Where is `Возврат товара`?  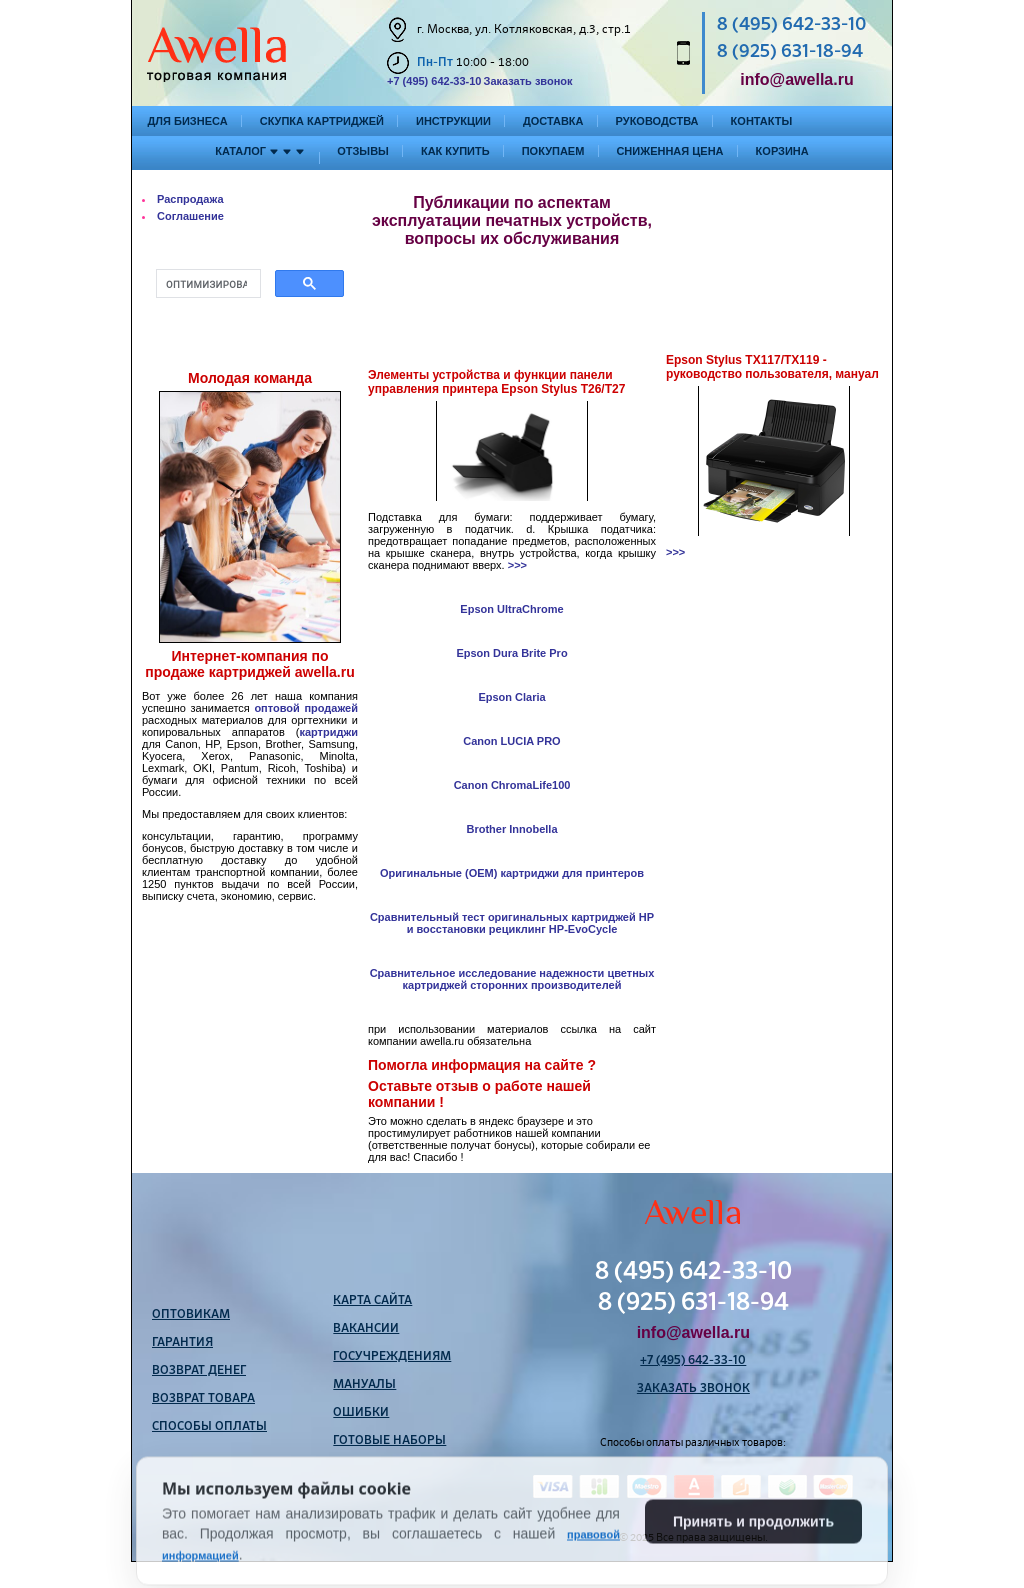 Возврат товара is located at coordinates (203, 1399).